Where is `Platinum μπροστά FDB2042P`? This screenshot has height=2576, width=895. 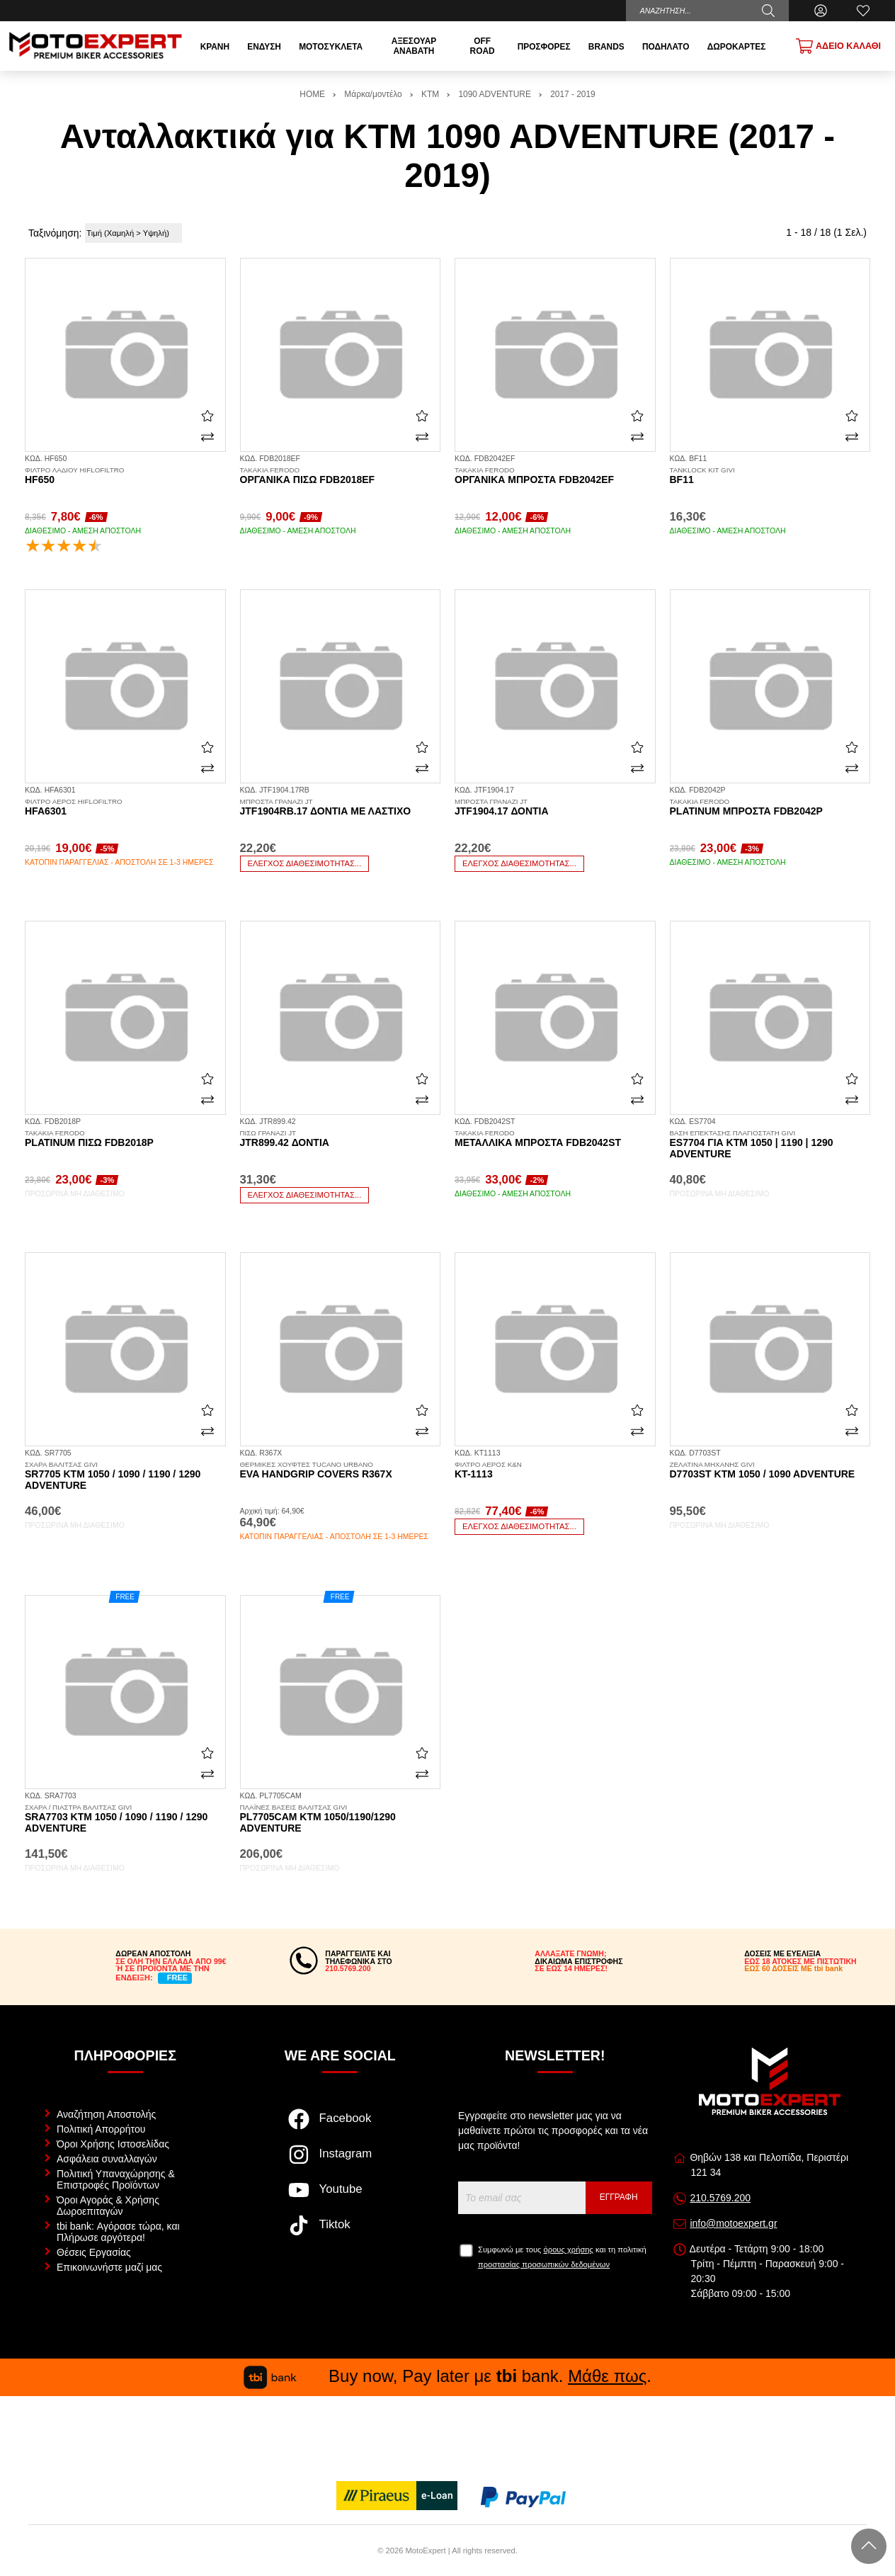
Platinum μπροστά FDB2042P is located at coordinates (770, 807).